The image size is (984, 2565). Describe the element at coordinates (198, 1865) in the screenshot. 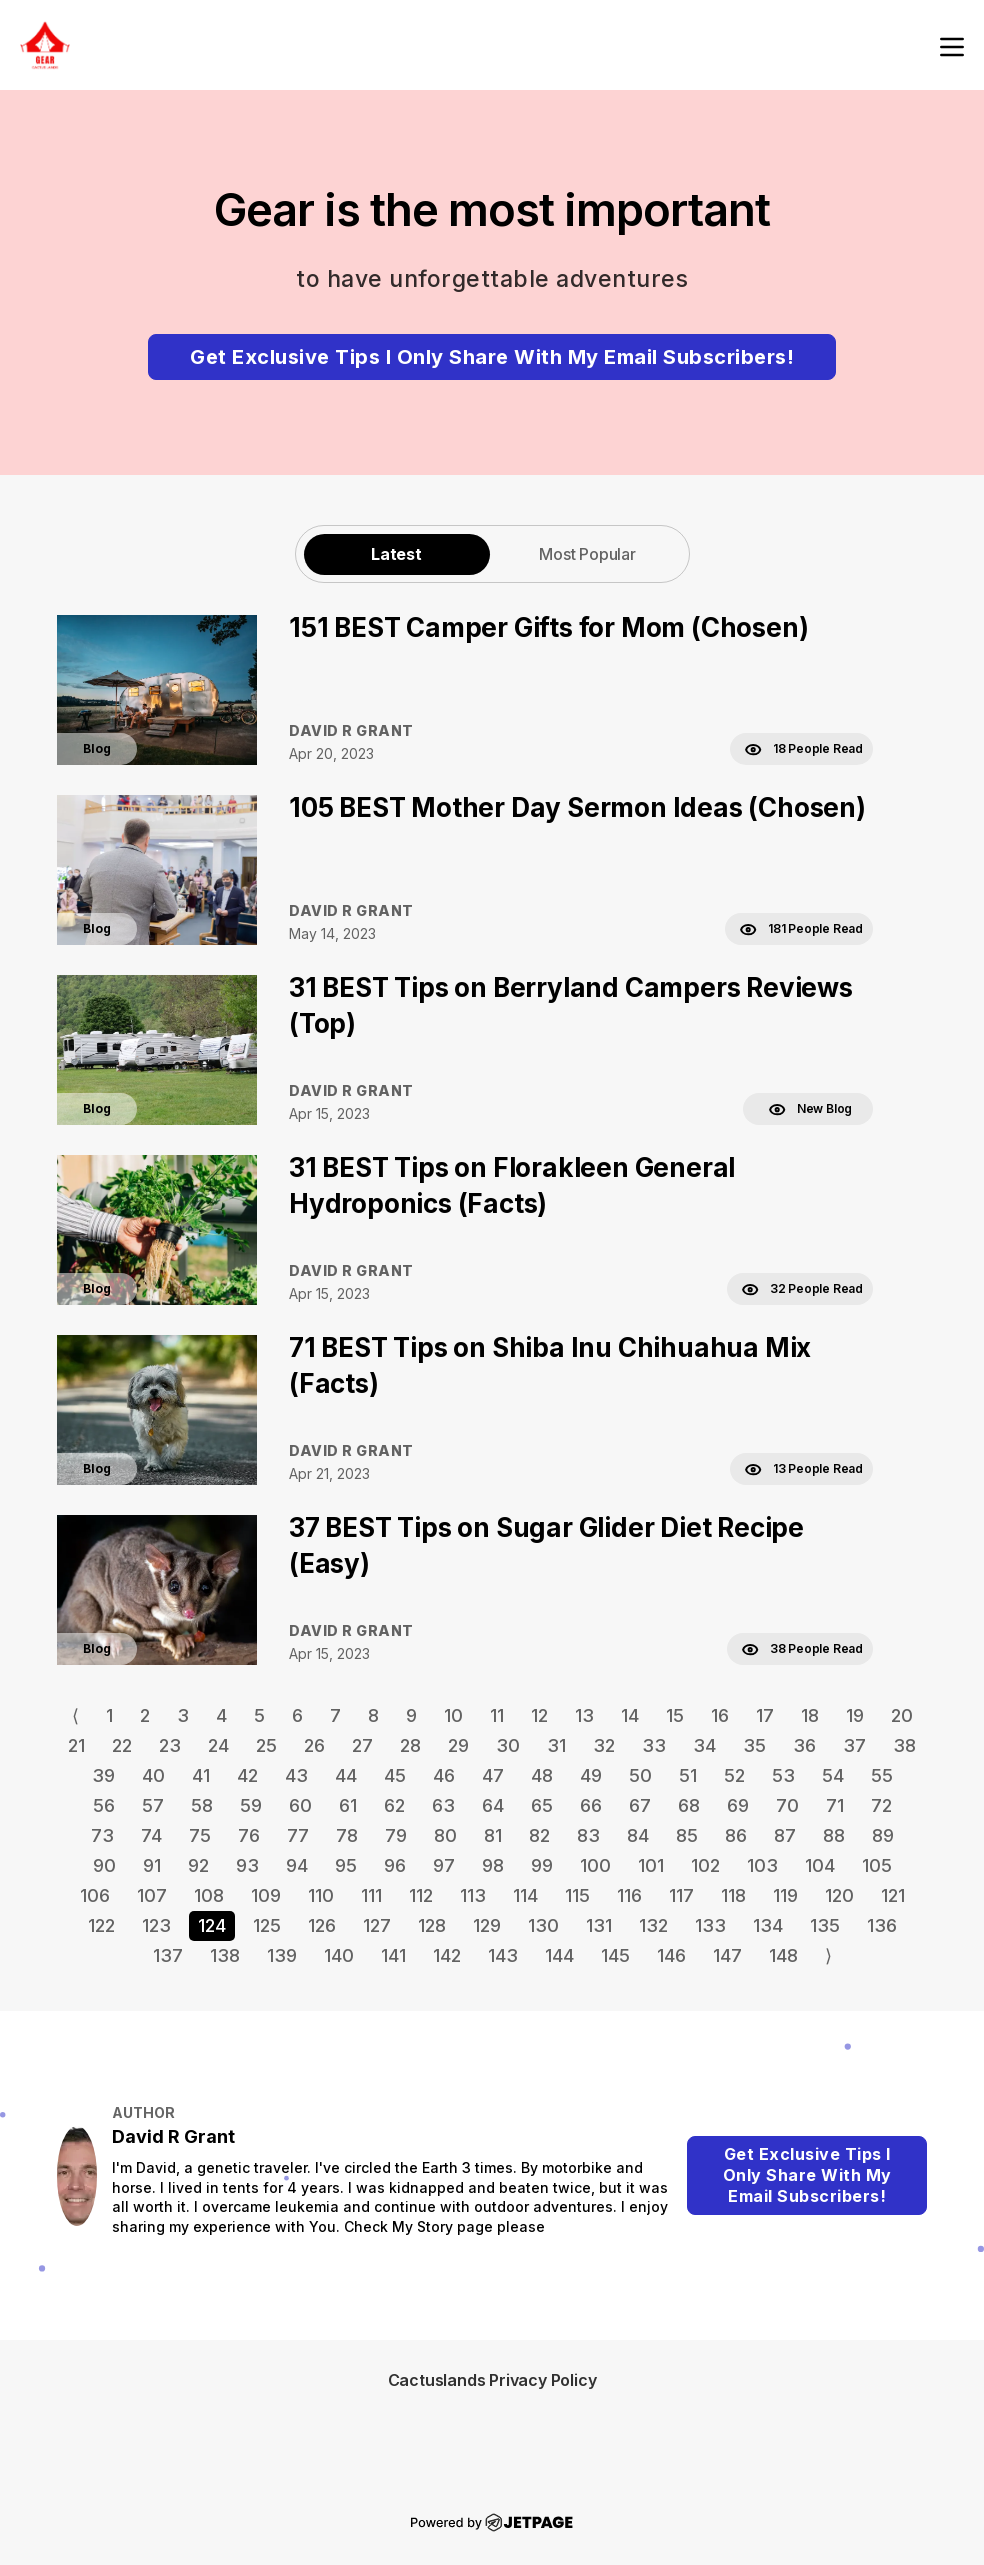

I see `92` at that location.